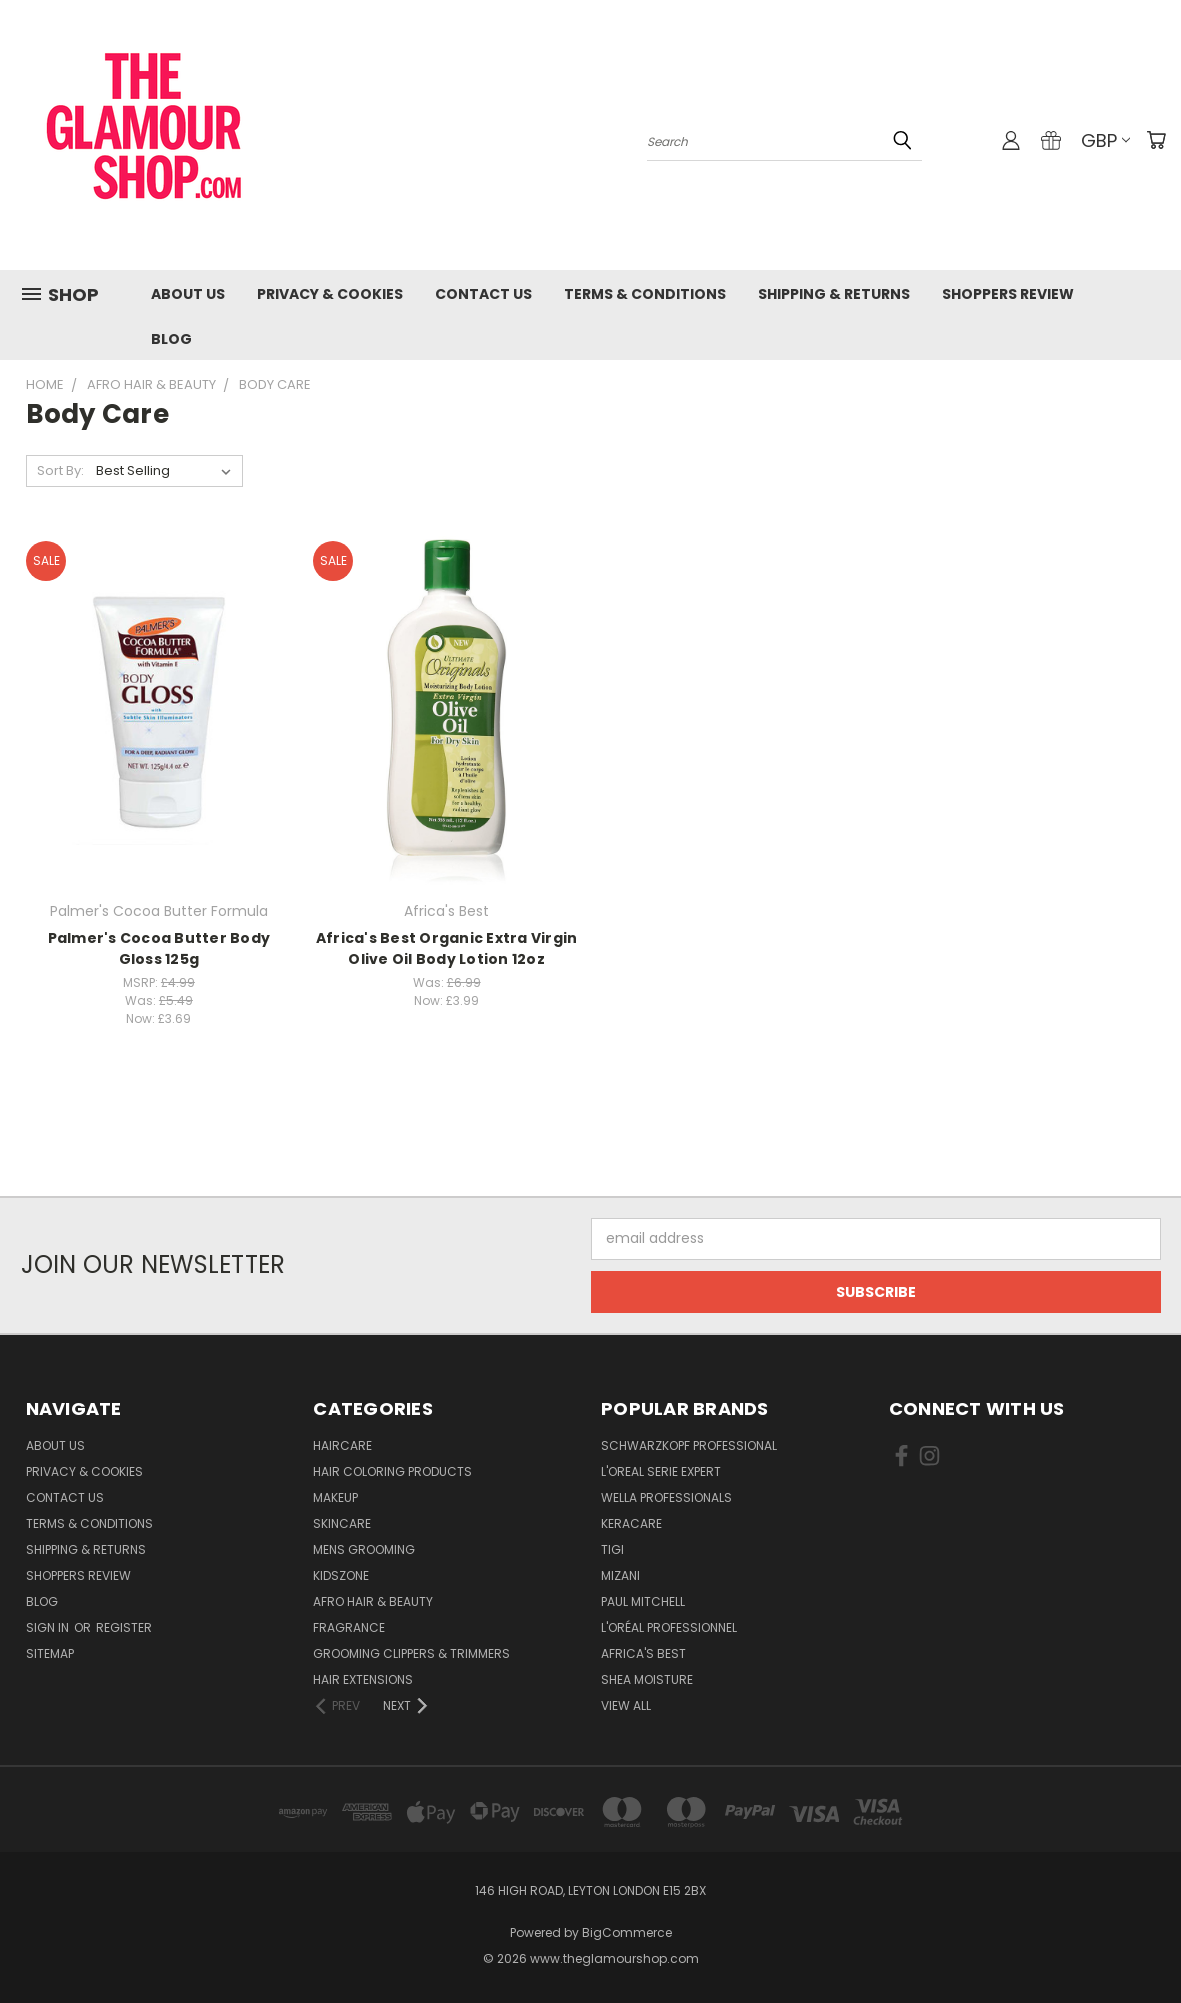 The height and width of the screenshot is (2003, 1181). I want to click on GBP, so click(1105, 140).